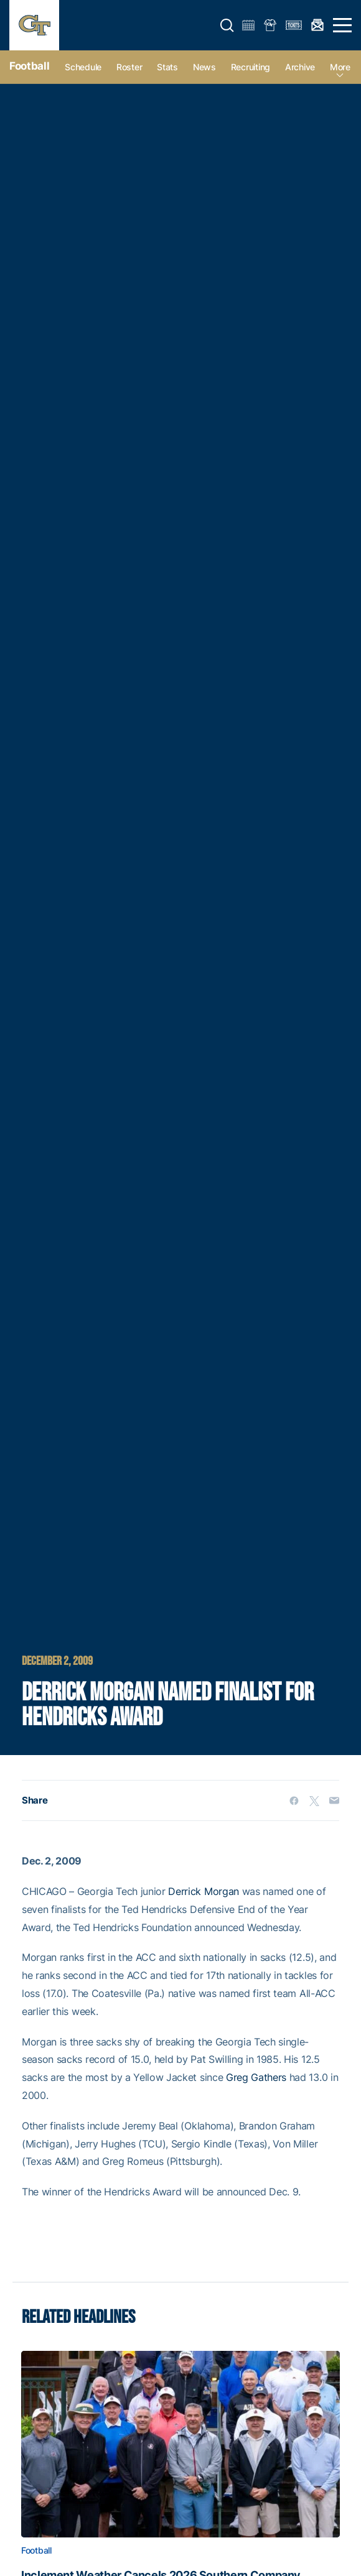  Describe the element at coordinates (256, 2077) in the screenshot. I see `Greg Gathers` at that location.